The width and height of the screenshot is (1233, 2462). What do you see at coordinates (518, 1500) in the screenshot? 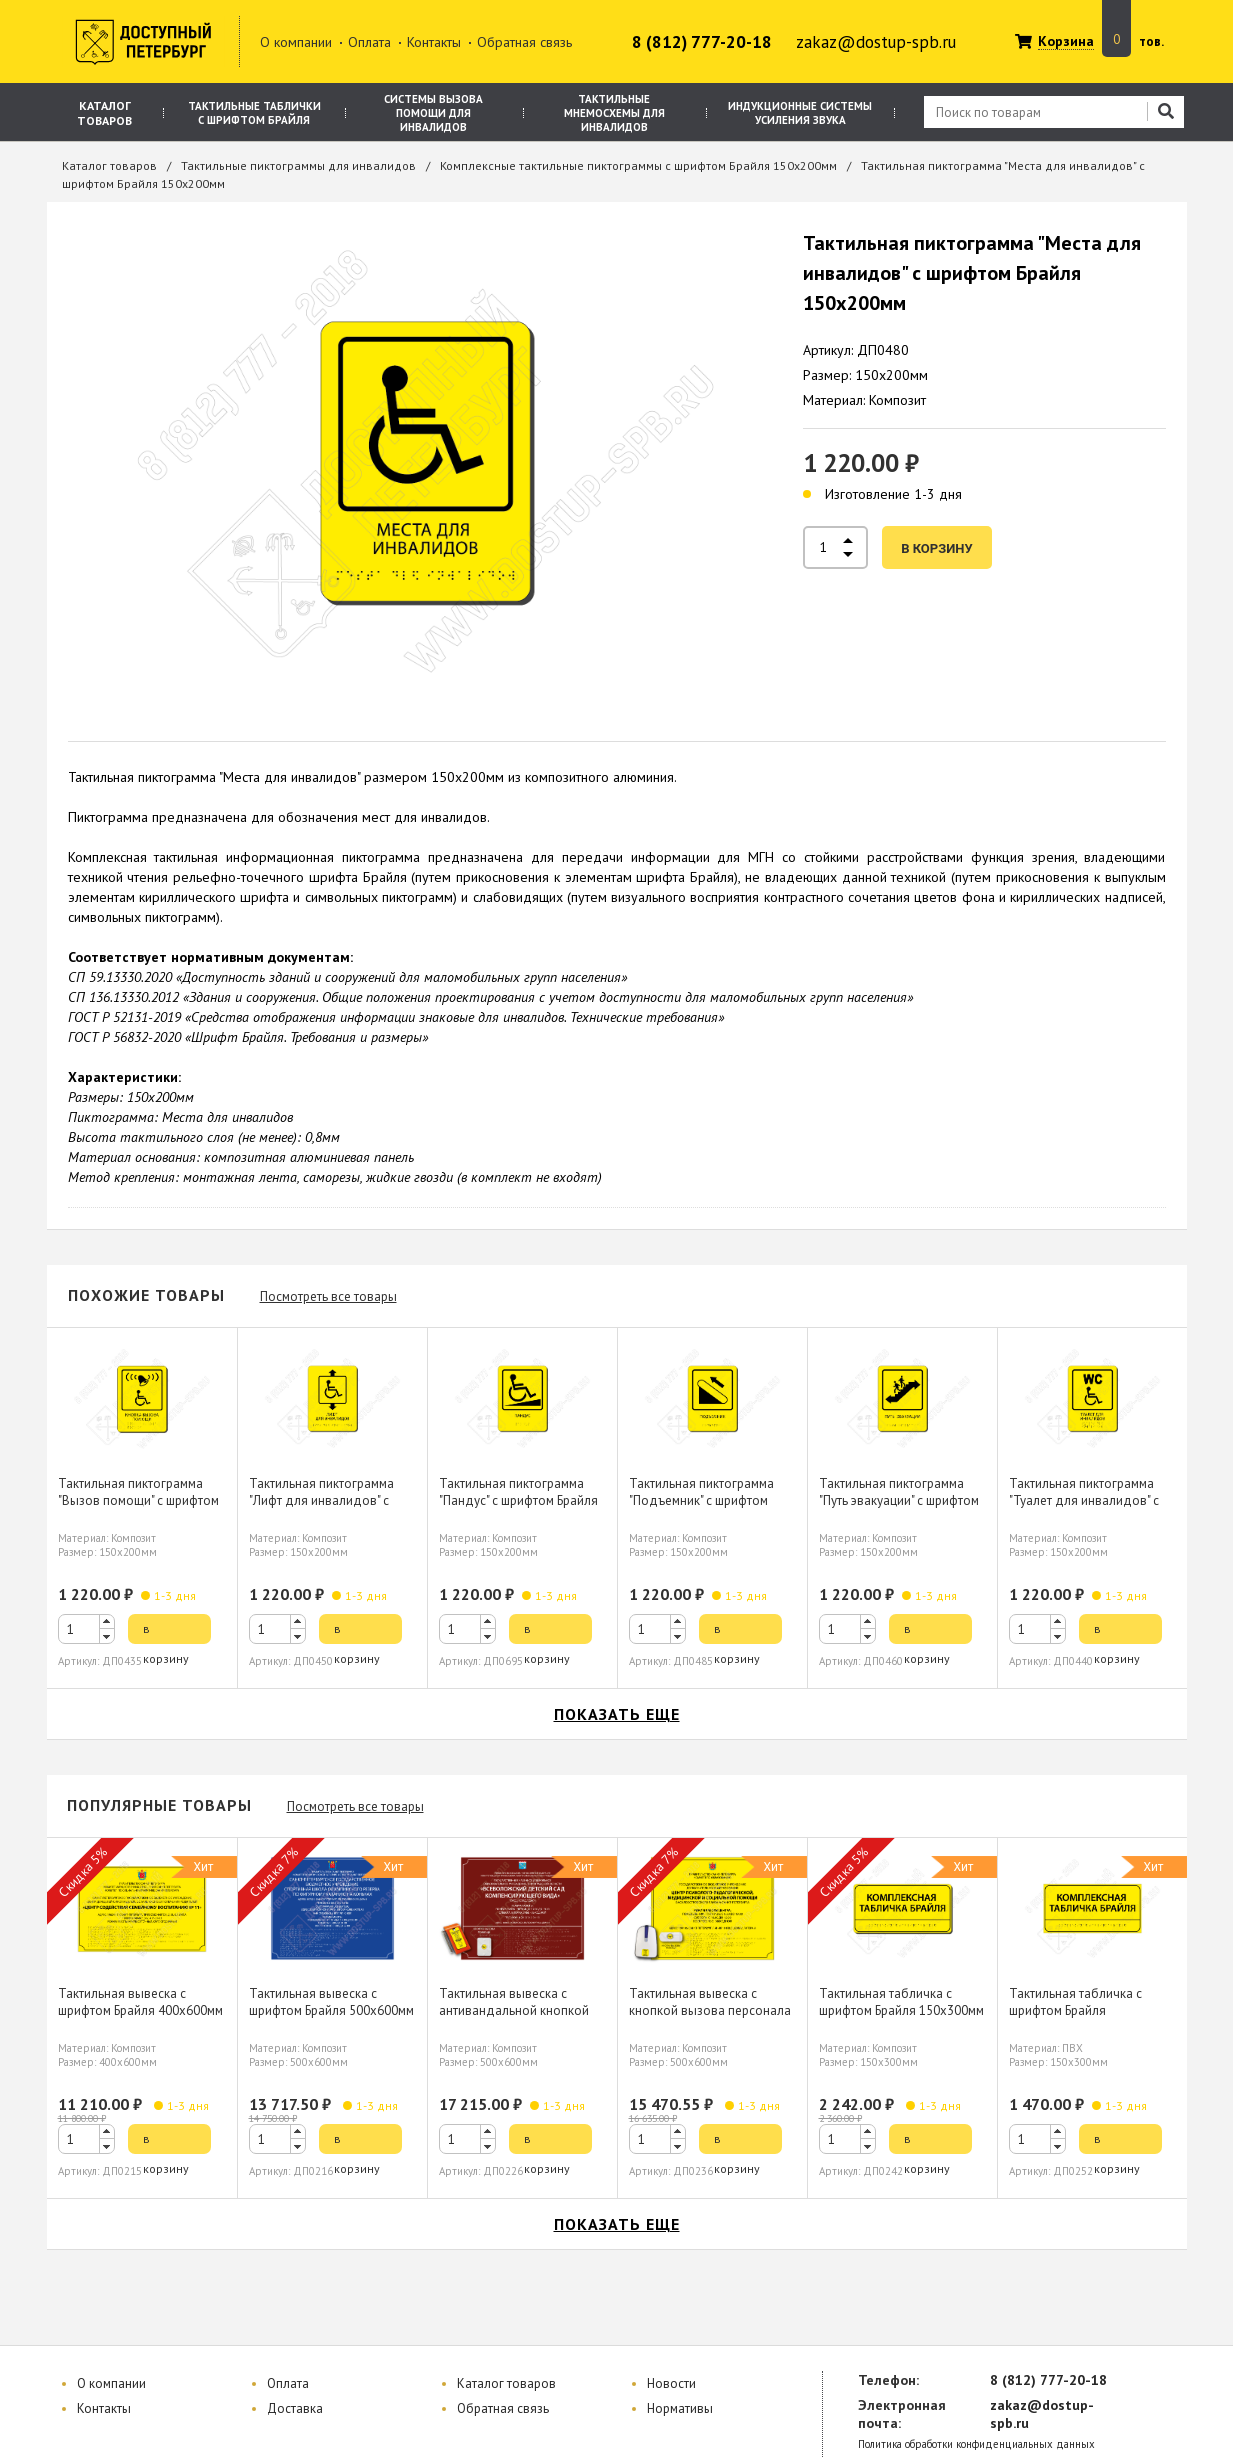
I see `Тактильная пиктограмма "Пандус" с шрифтом Брайля 150х200мм` at bounding box center [518, 1500].